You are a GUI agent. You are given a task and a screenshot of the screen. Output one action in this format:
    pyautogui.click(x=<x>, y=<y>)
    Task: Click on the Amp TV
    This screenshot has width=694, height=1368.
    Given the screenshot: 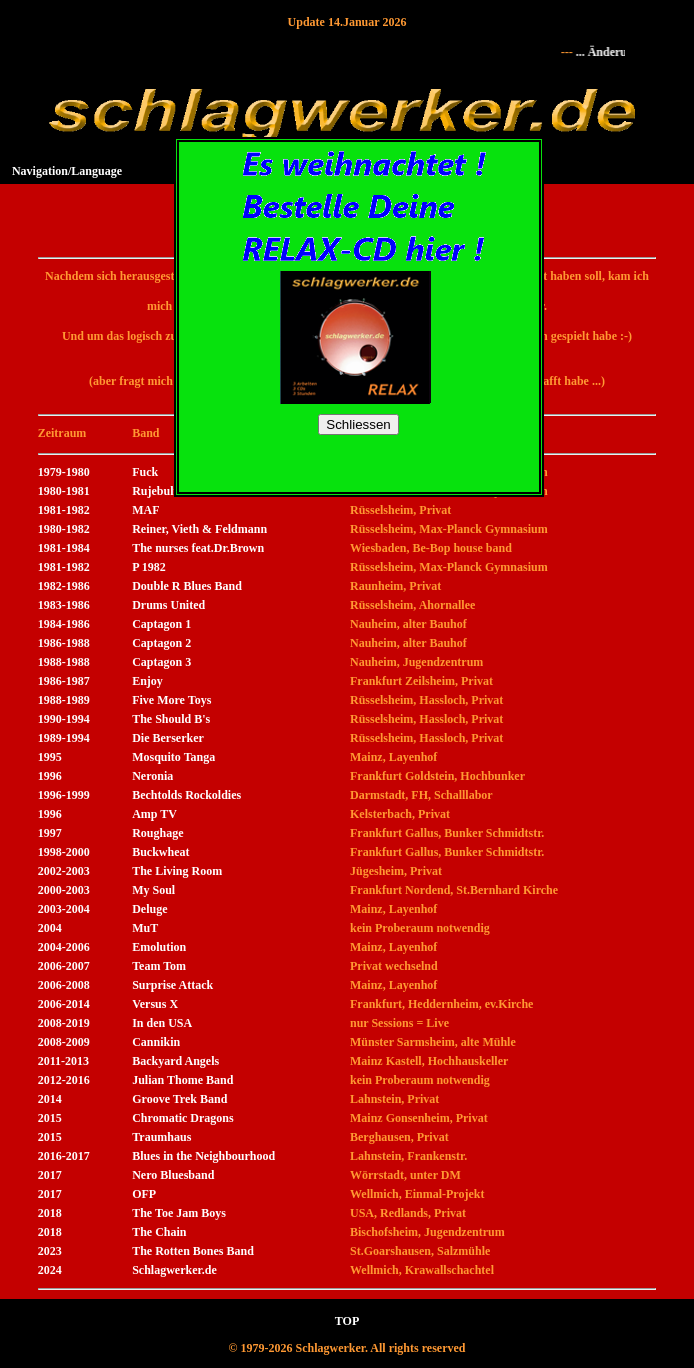 What is the action you would take?
    pyautogui.click(x=154, y=814)
    